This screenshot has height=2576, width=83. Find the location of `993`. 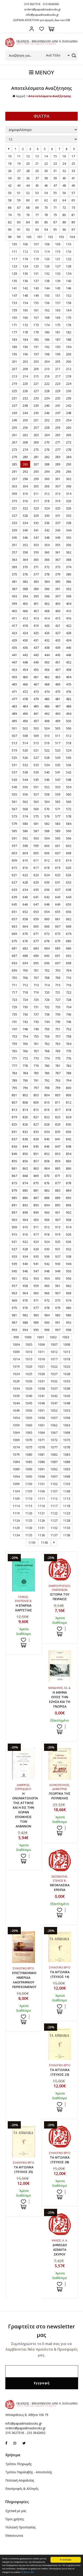

993 is located at coordinates (14, 1330).